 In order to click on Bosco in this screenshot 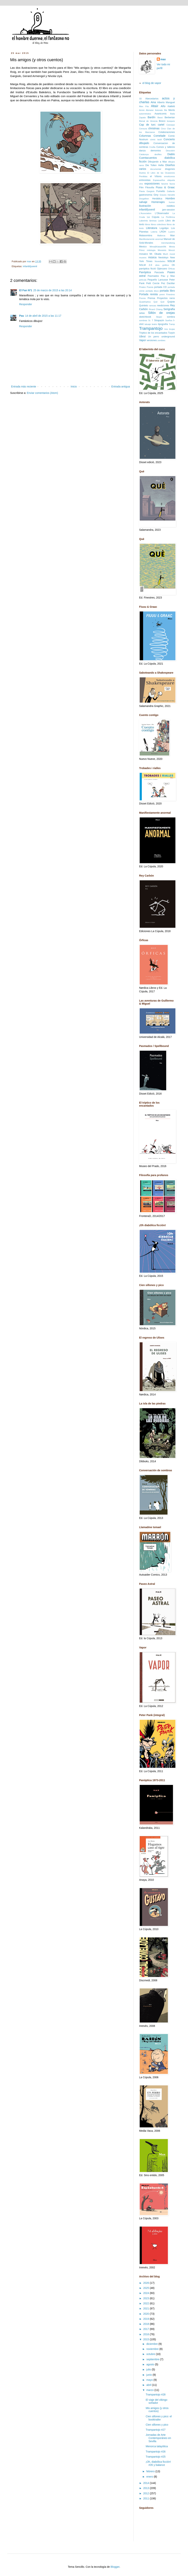, I will do `click(162, 121)`.